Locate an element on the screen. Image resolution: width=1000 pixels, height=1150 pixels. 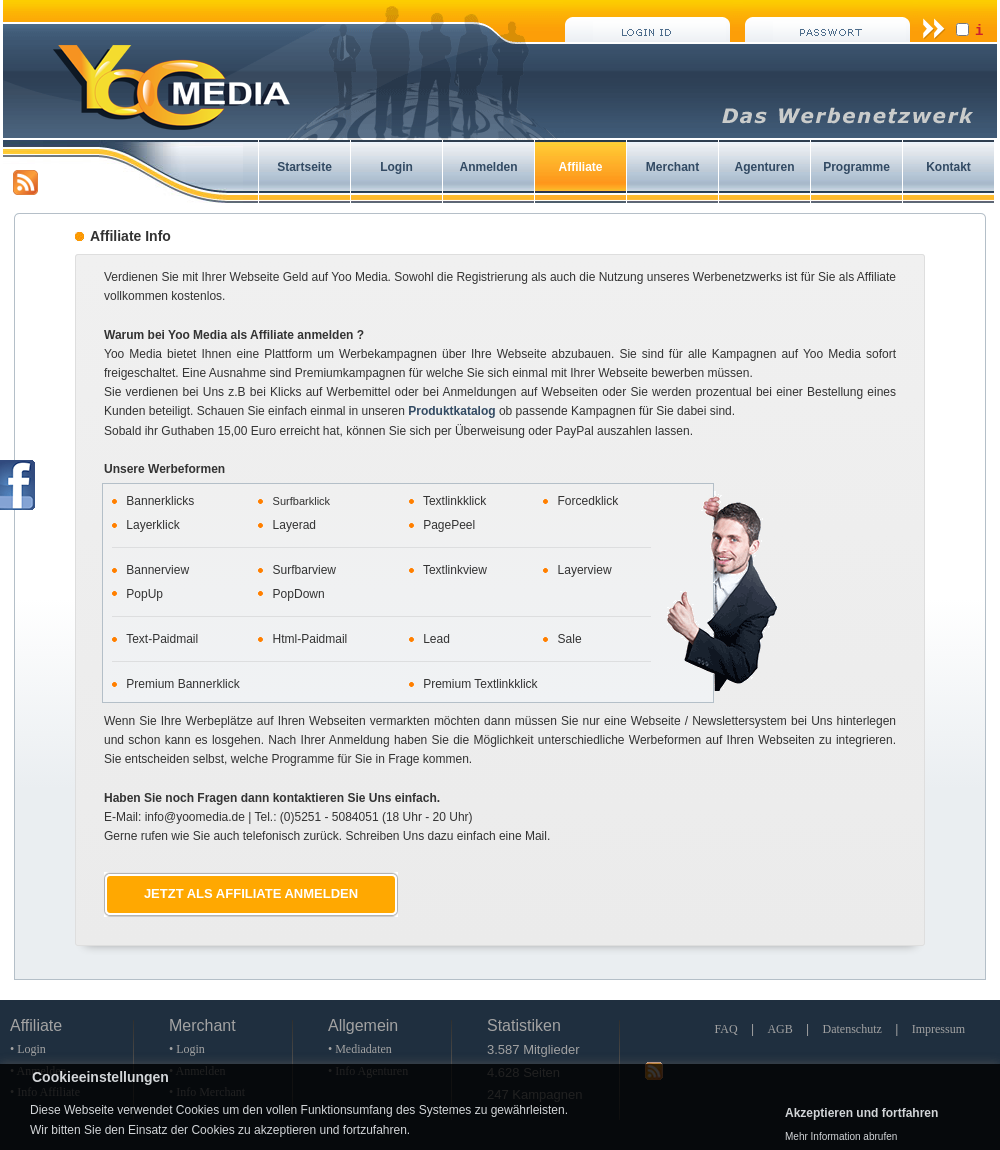
• Mediadaten is located at coordinates (360, 1049).